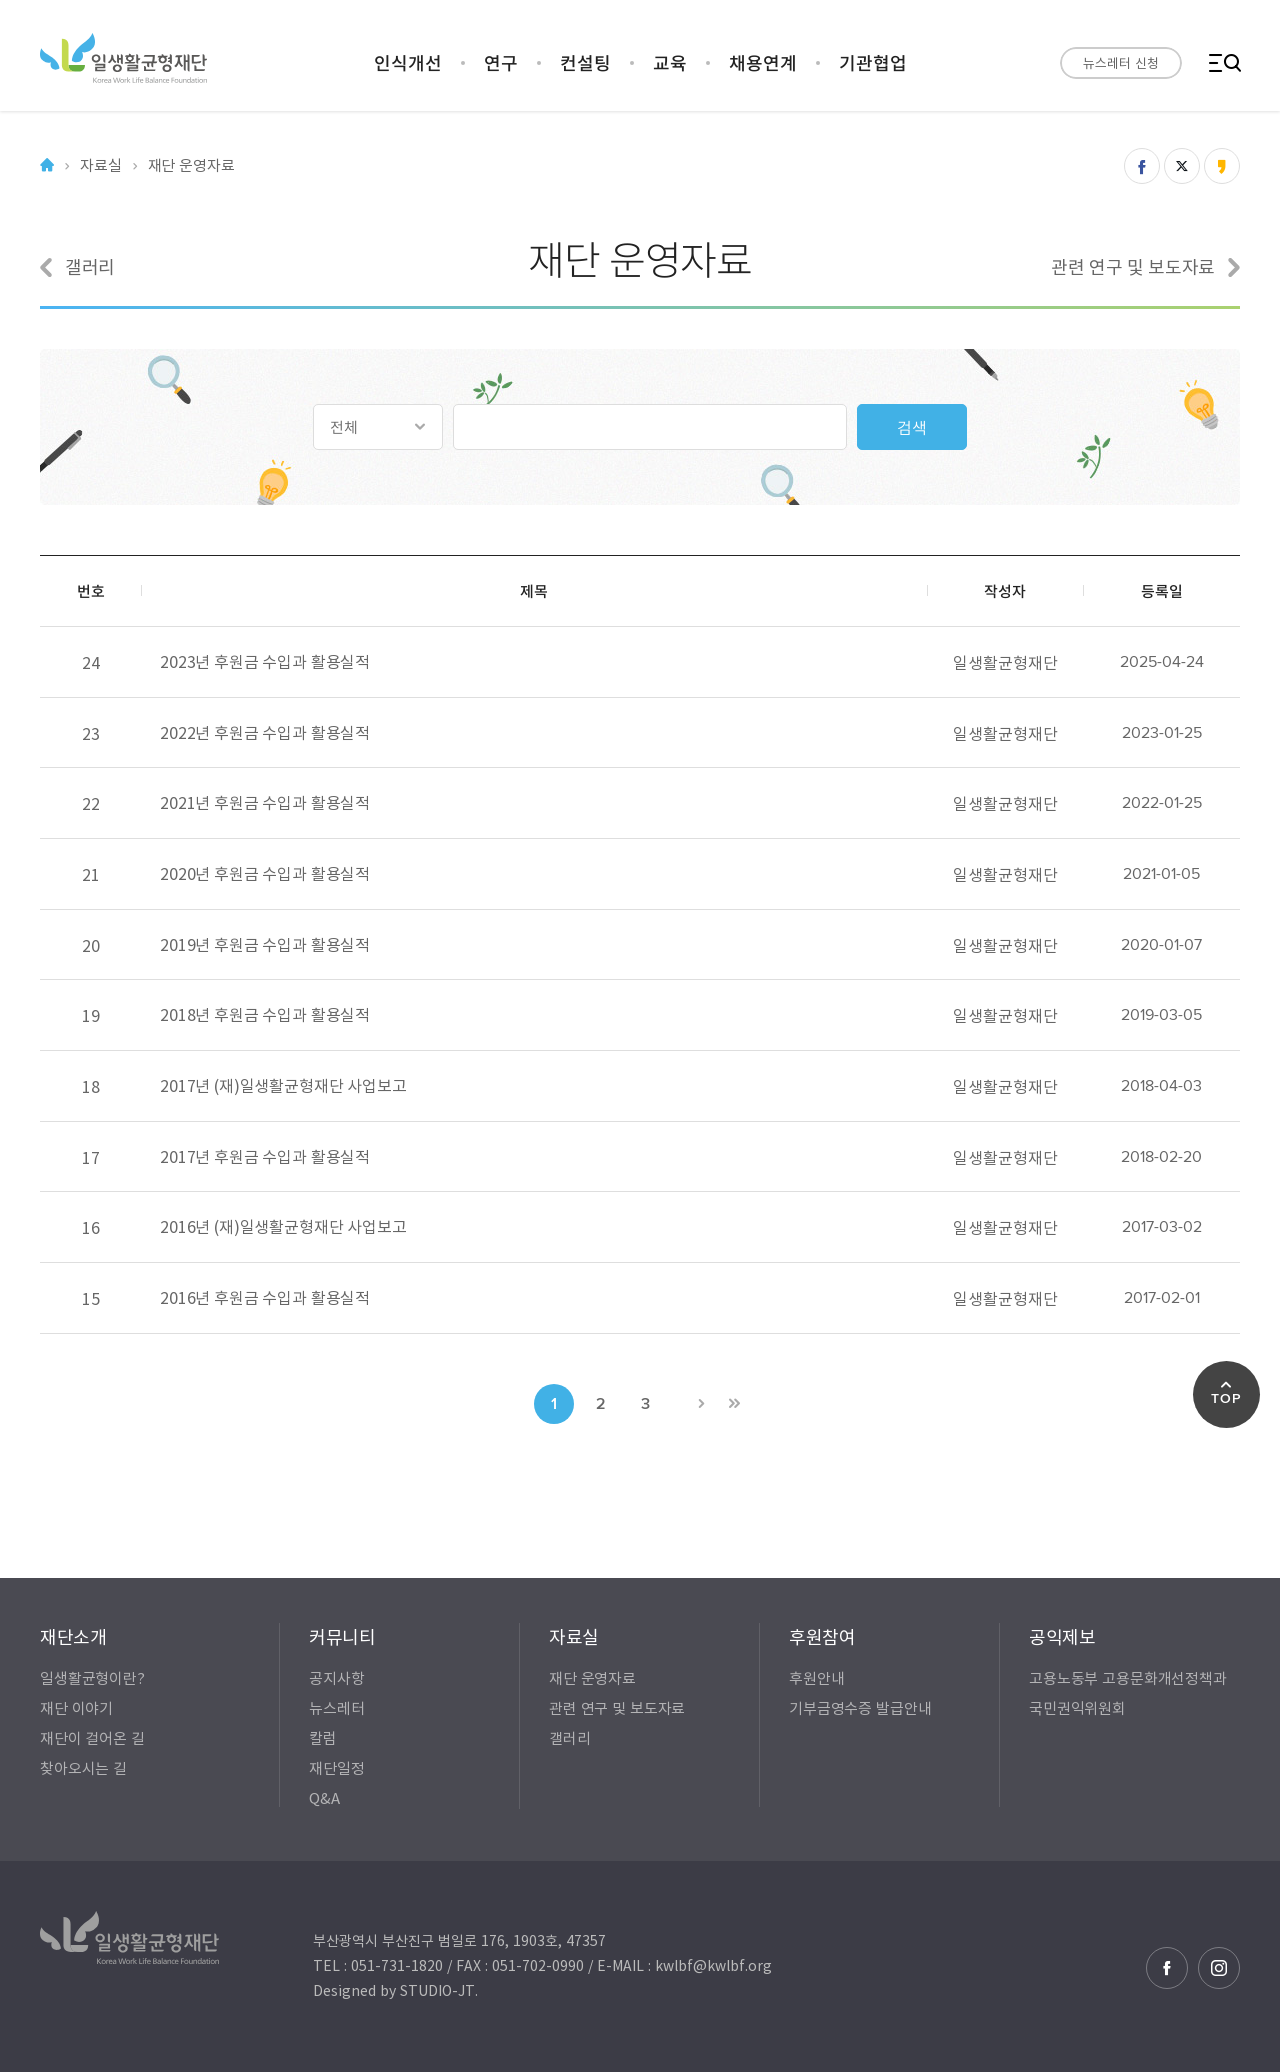  Describe the element at coordinates (265, 731) in the screenshot. I see `2022년 후원금 수입과 활용실적` at that location.